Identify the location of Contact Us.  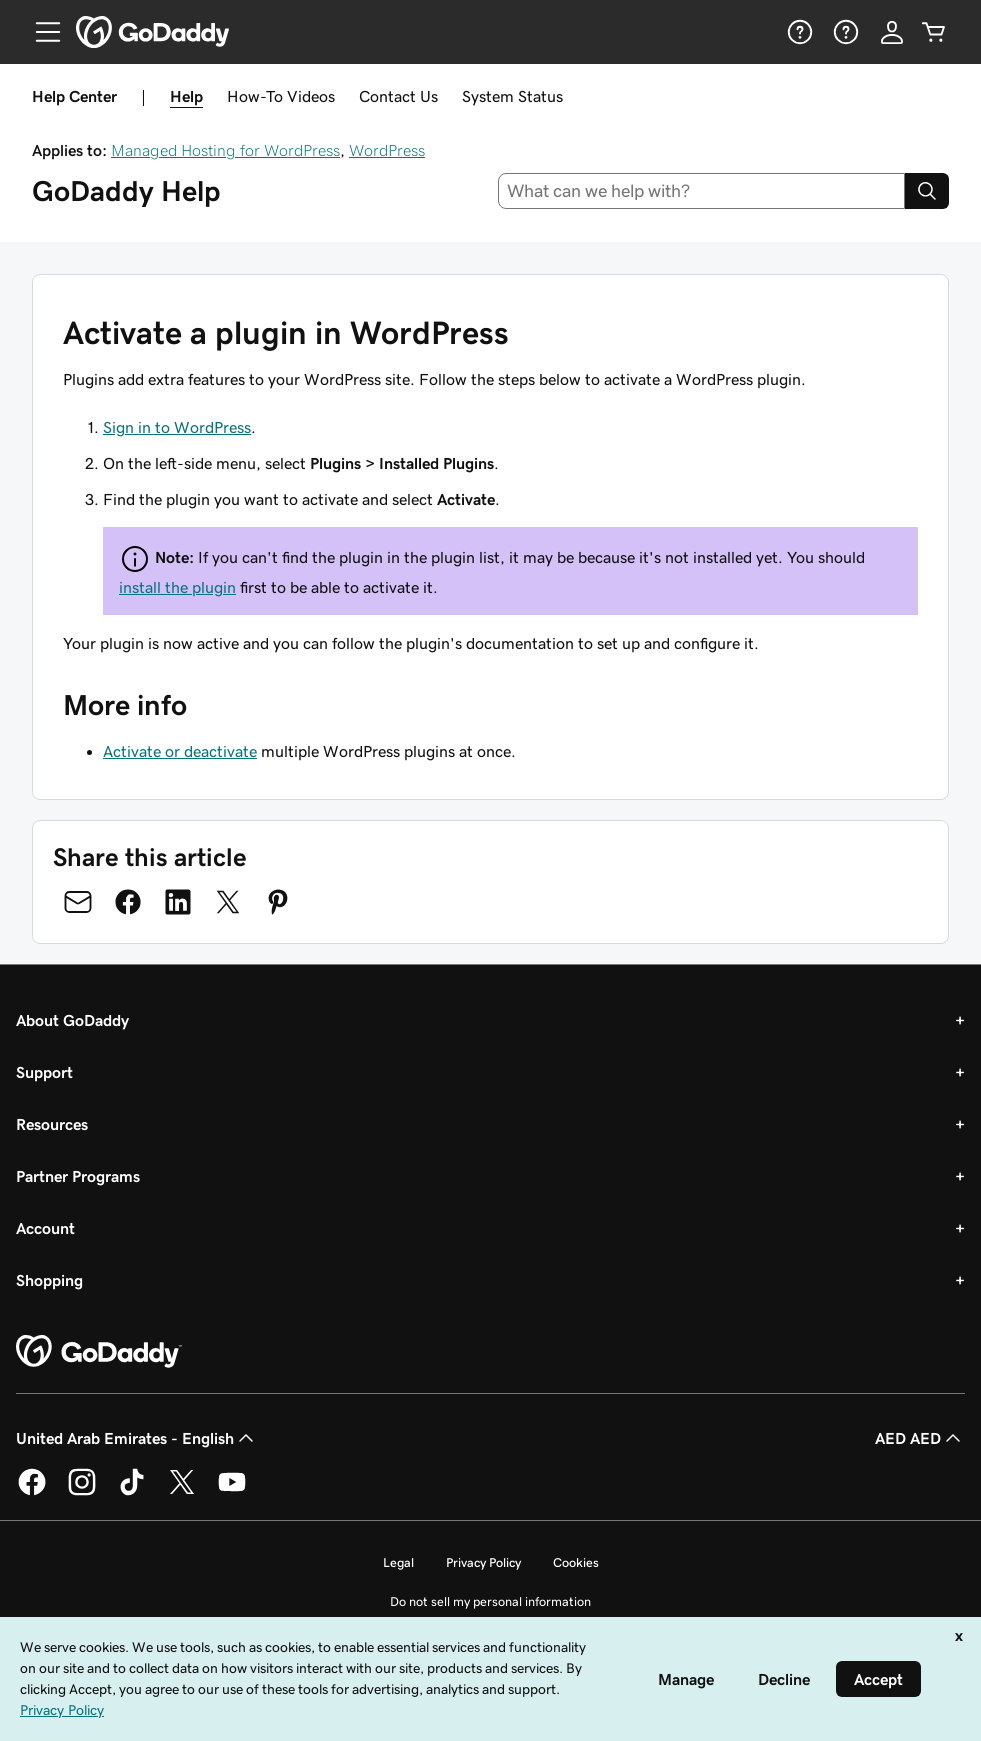
(398, 96).